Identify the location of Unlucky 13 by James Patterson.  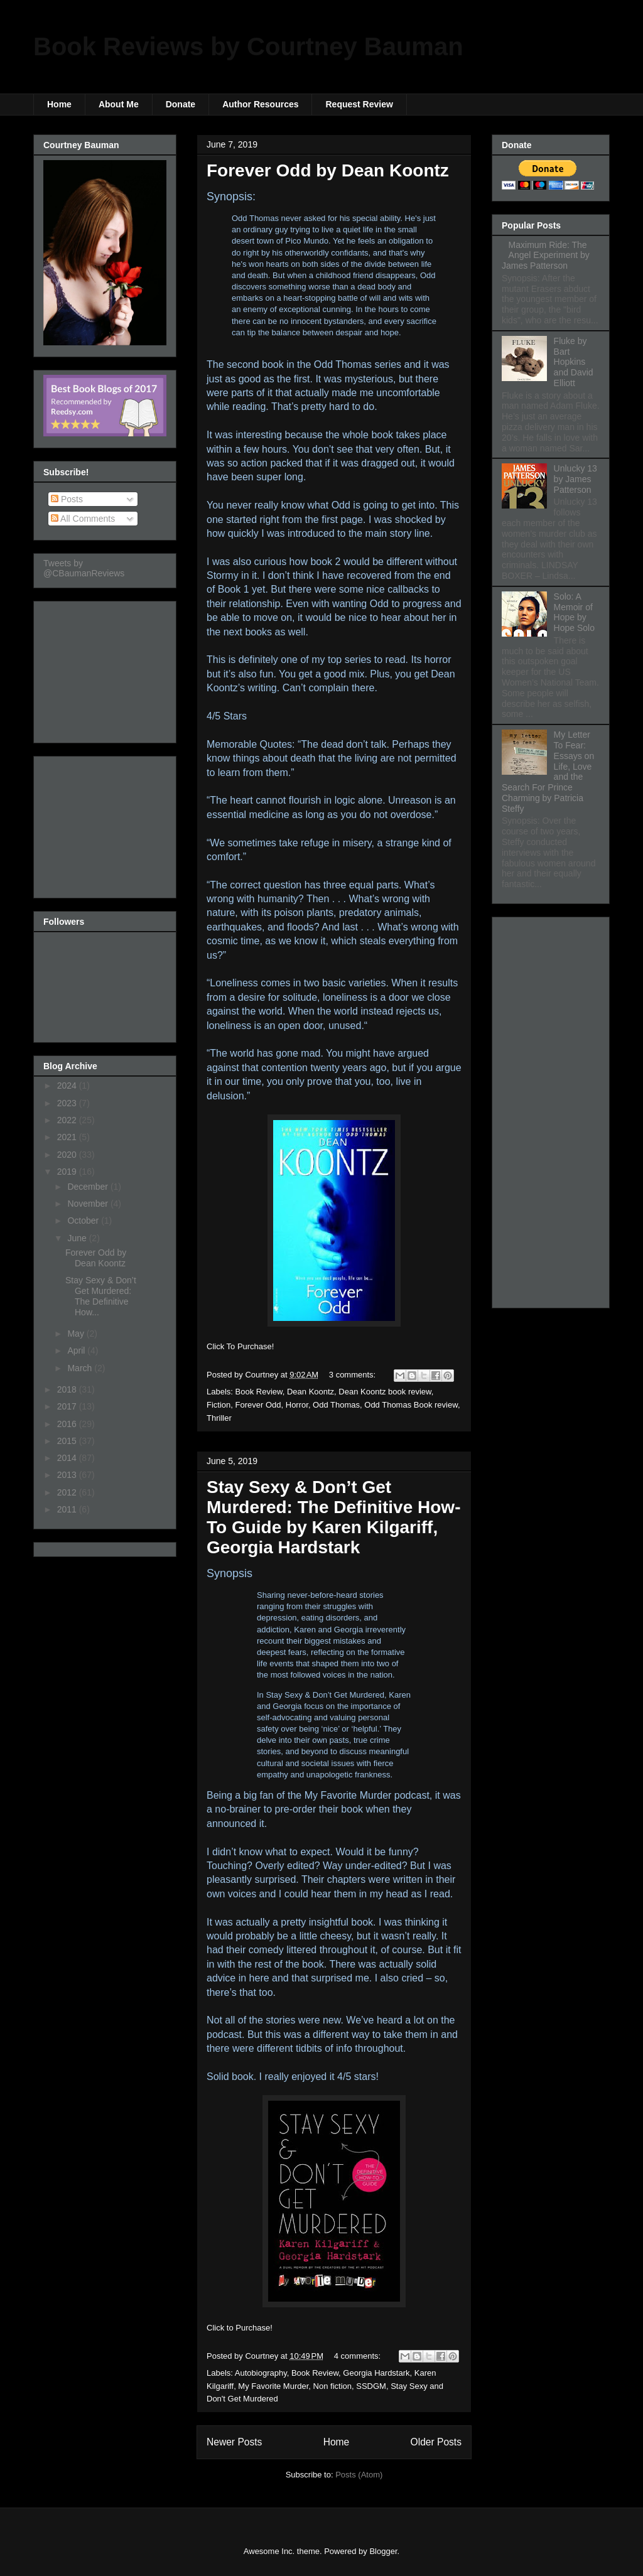
(575, 479).